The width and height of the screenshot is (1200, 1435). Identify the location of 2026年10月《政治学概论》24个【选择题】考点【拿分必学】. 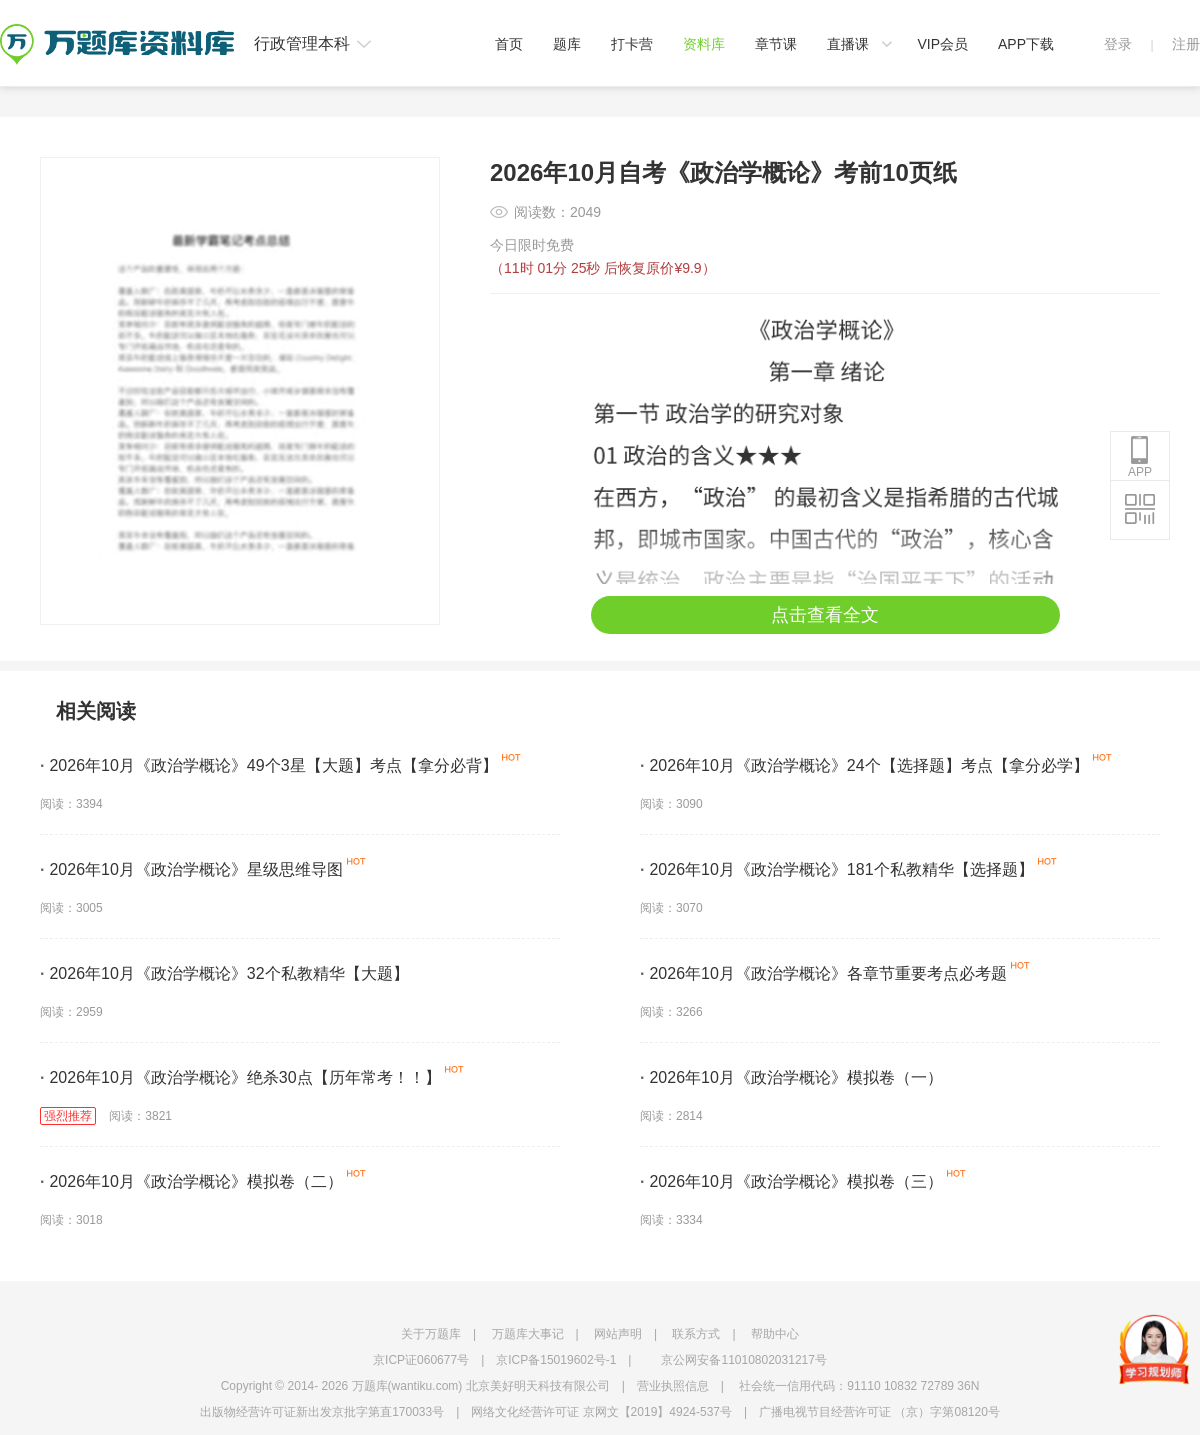
(864, 765).